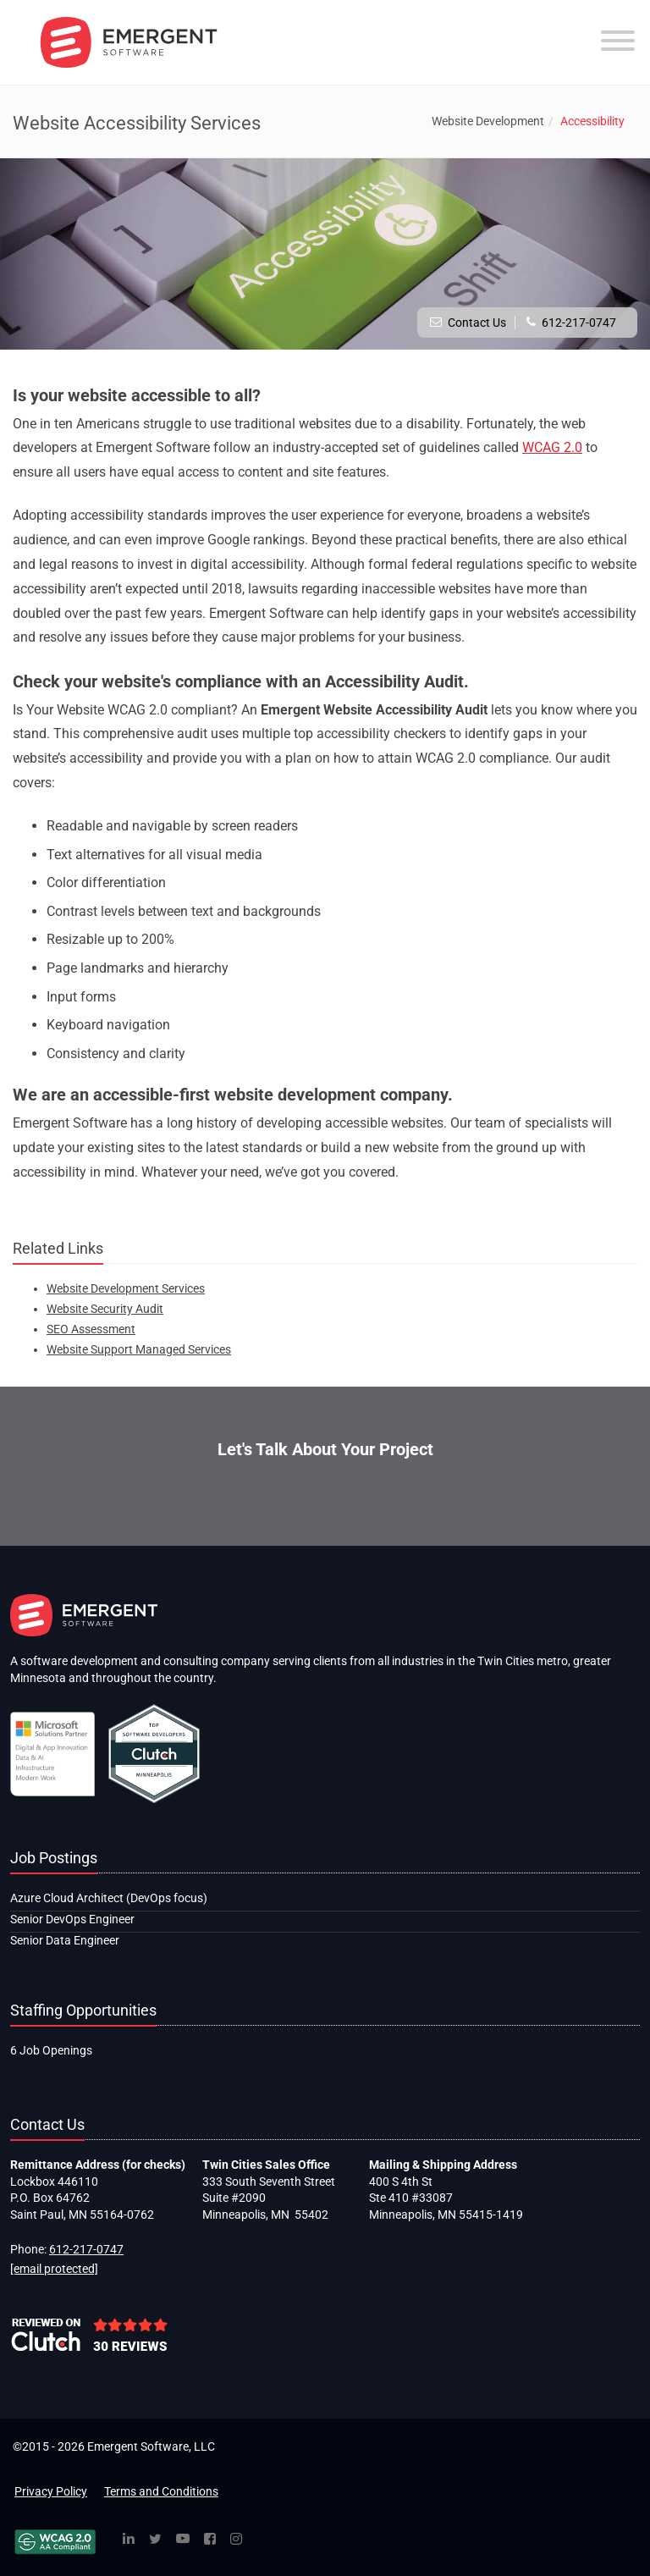 This screenshot has width=650, height=2576. What do you see at coordinates (155, 2540) in the screenshot?
I see `[Twitter]` at bounding box center [155, 2540].